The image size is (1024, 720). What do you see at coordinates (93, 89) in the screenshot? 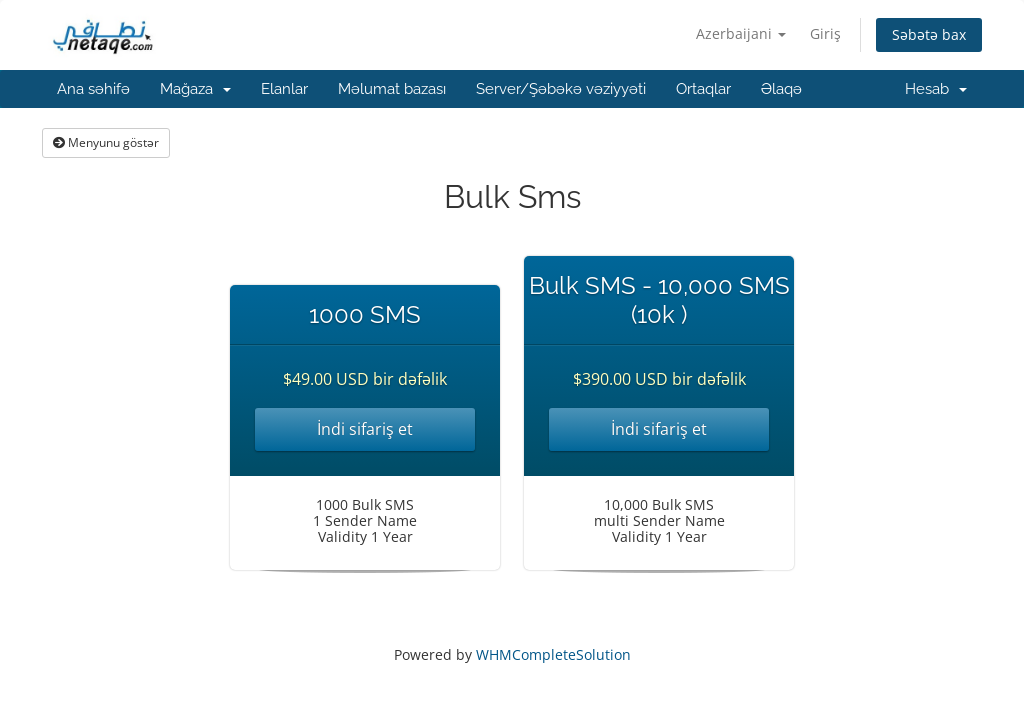
I see `Ana səhifə` at bounding box center [93, 89].